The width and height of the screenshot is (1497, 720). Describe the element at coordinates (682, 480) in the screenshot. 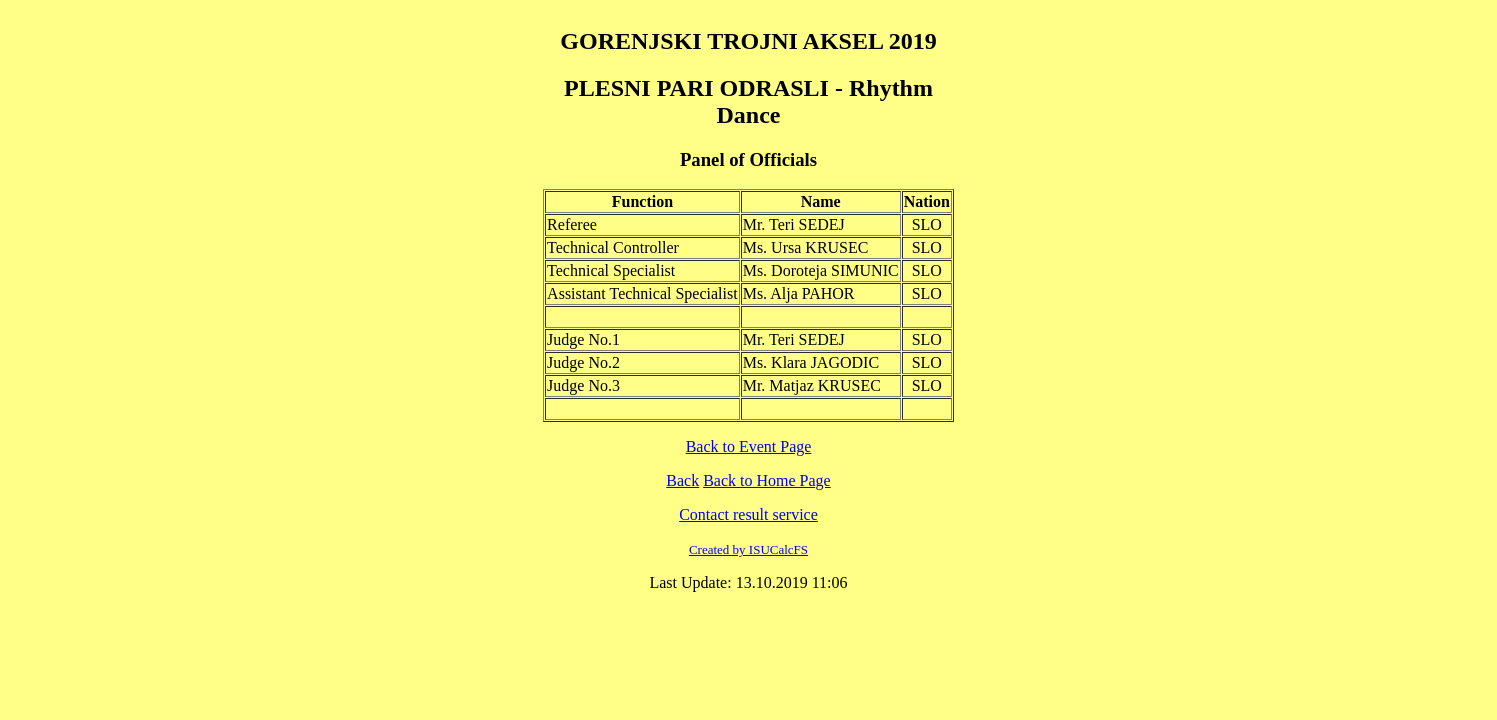

I see `Back` at that location.